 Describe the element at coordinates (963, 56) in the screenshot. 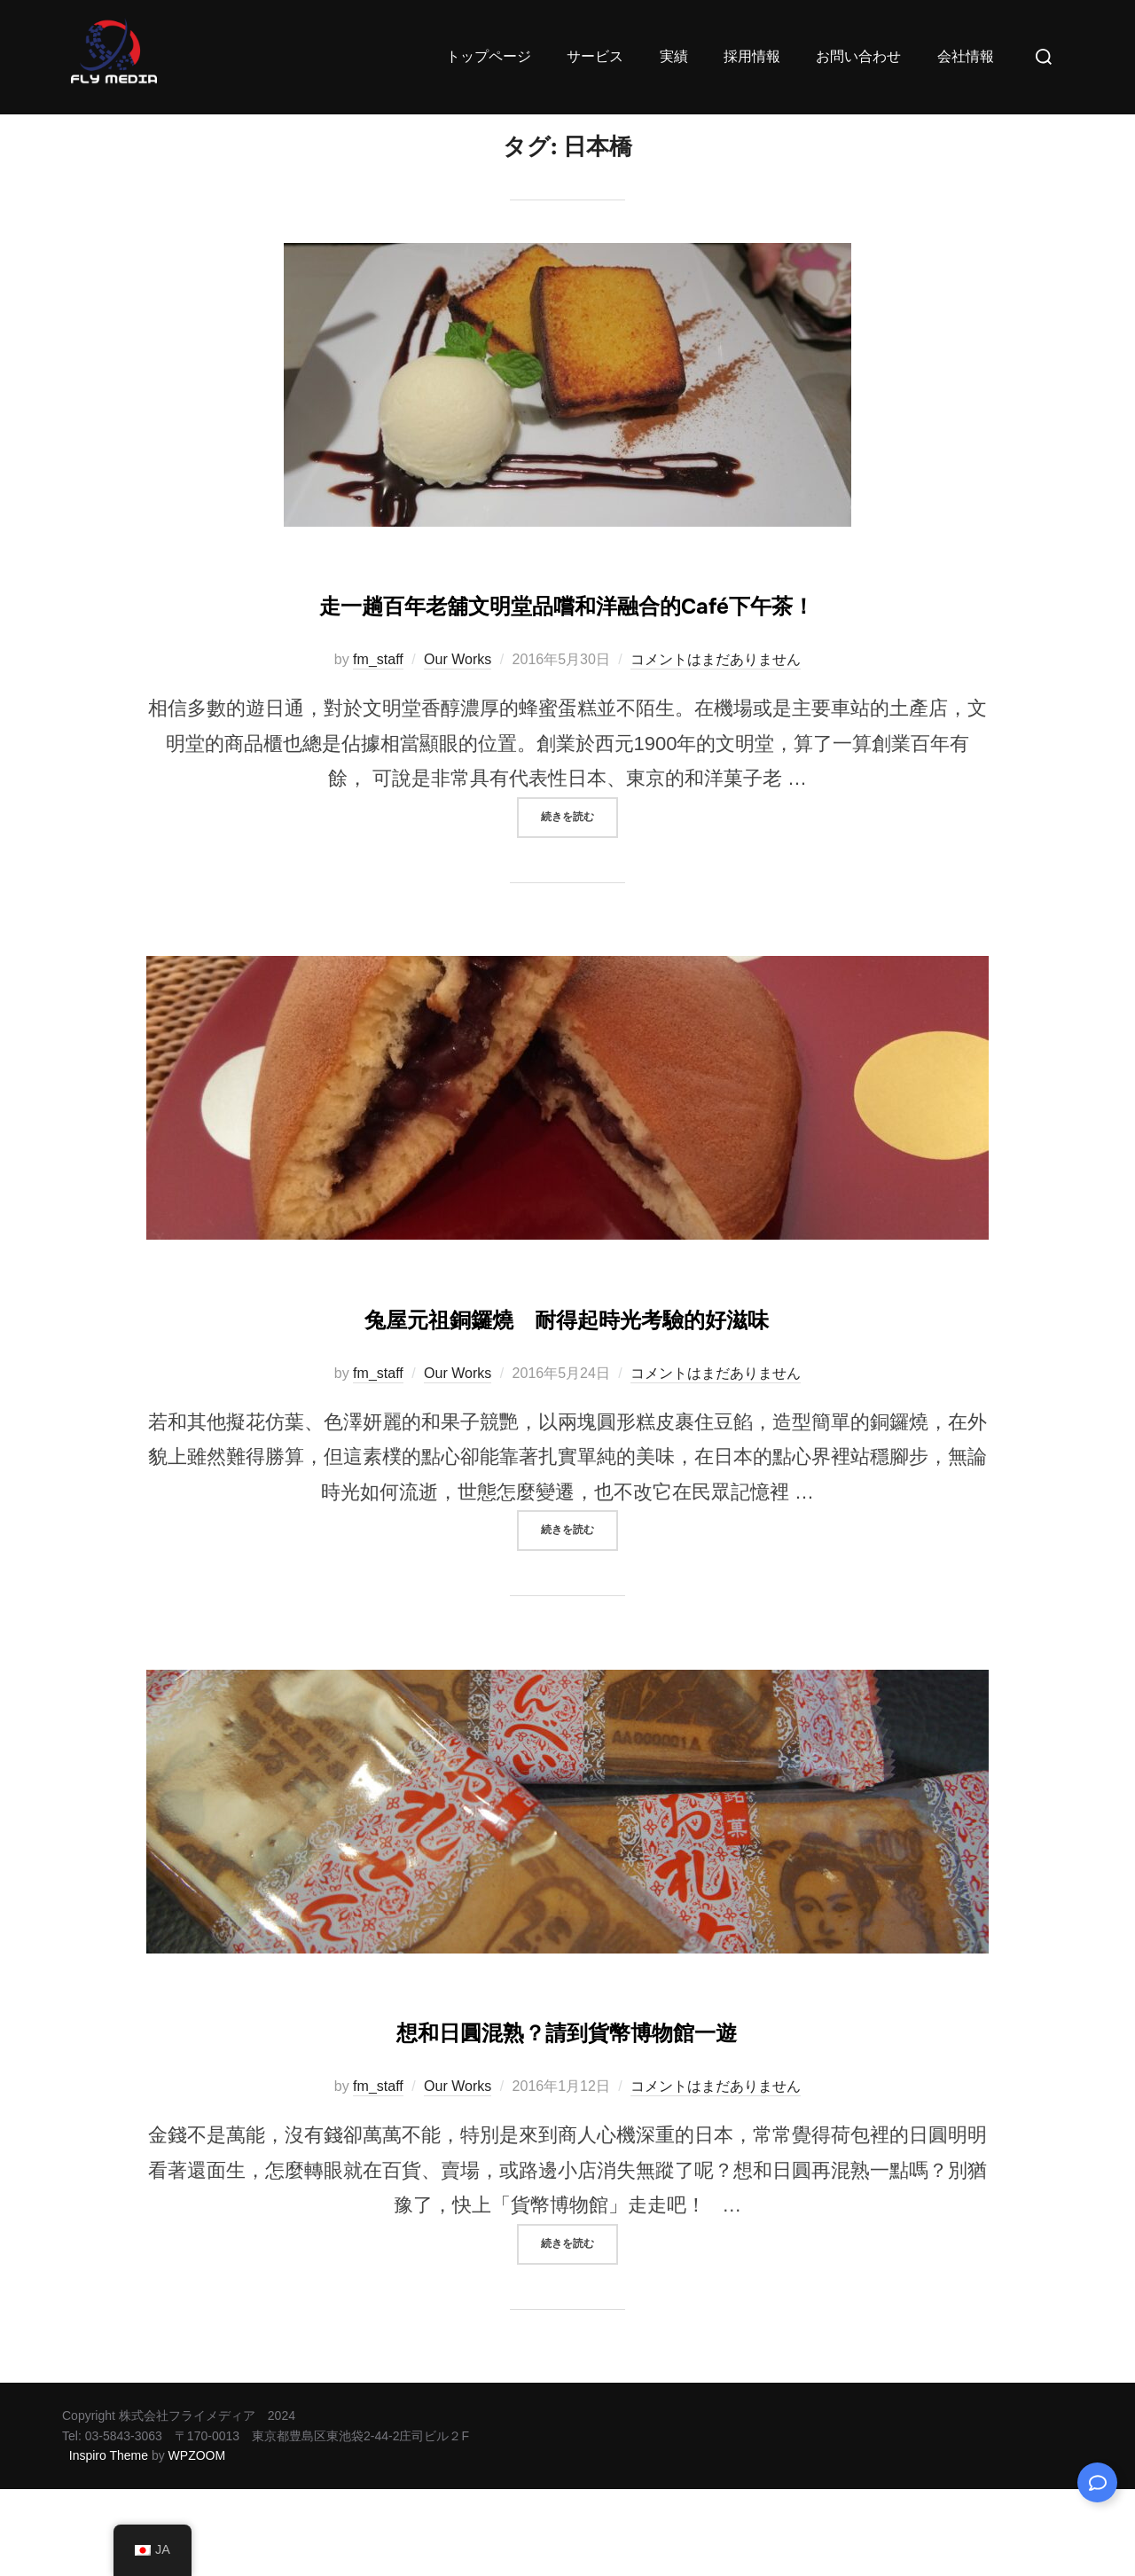

I see `会社情報` at that location.